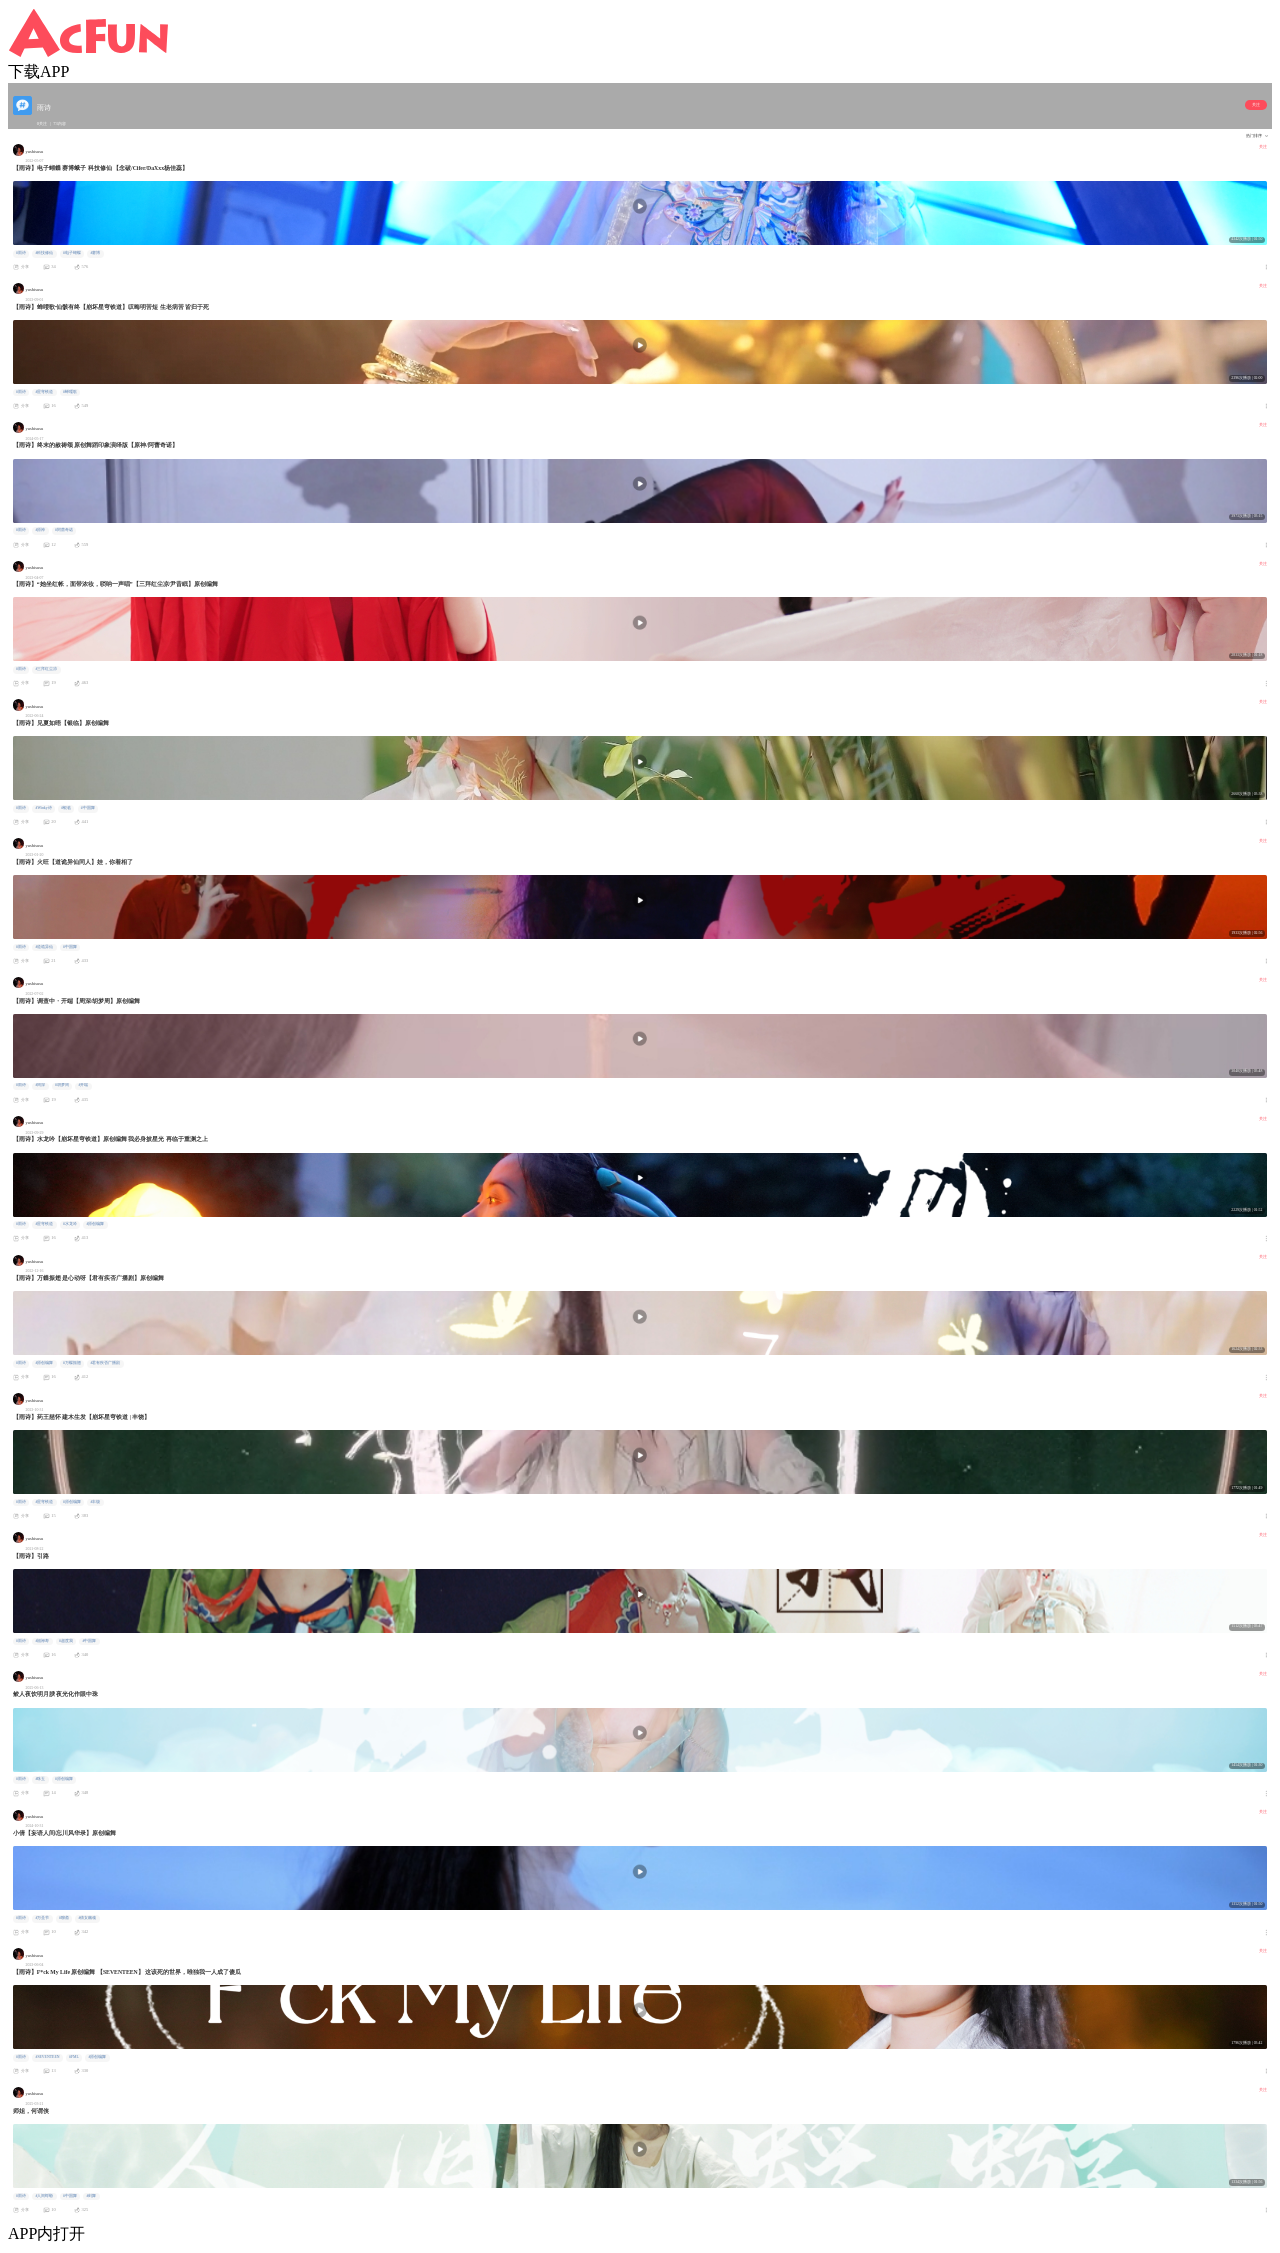  What do you see at coordinates (66, 1641) in the screenshot?
I see `#超度我` at bounding box center [66, 1641].